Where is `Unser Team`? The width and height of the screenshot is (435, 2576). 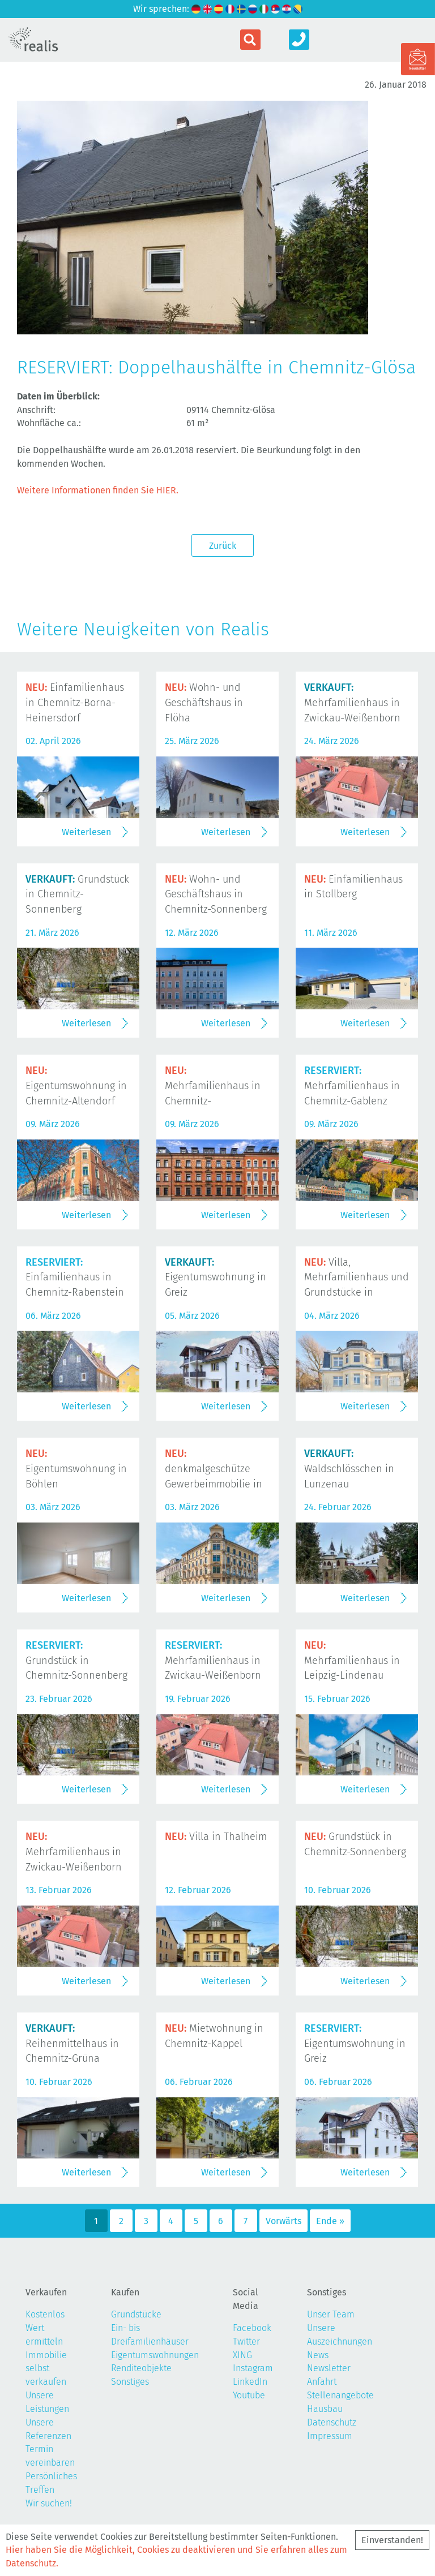
Unser Team is located at coordinates (331, 2314).